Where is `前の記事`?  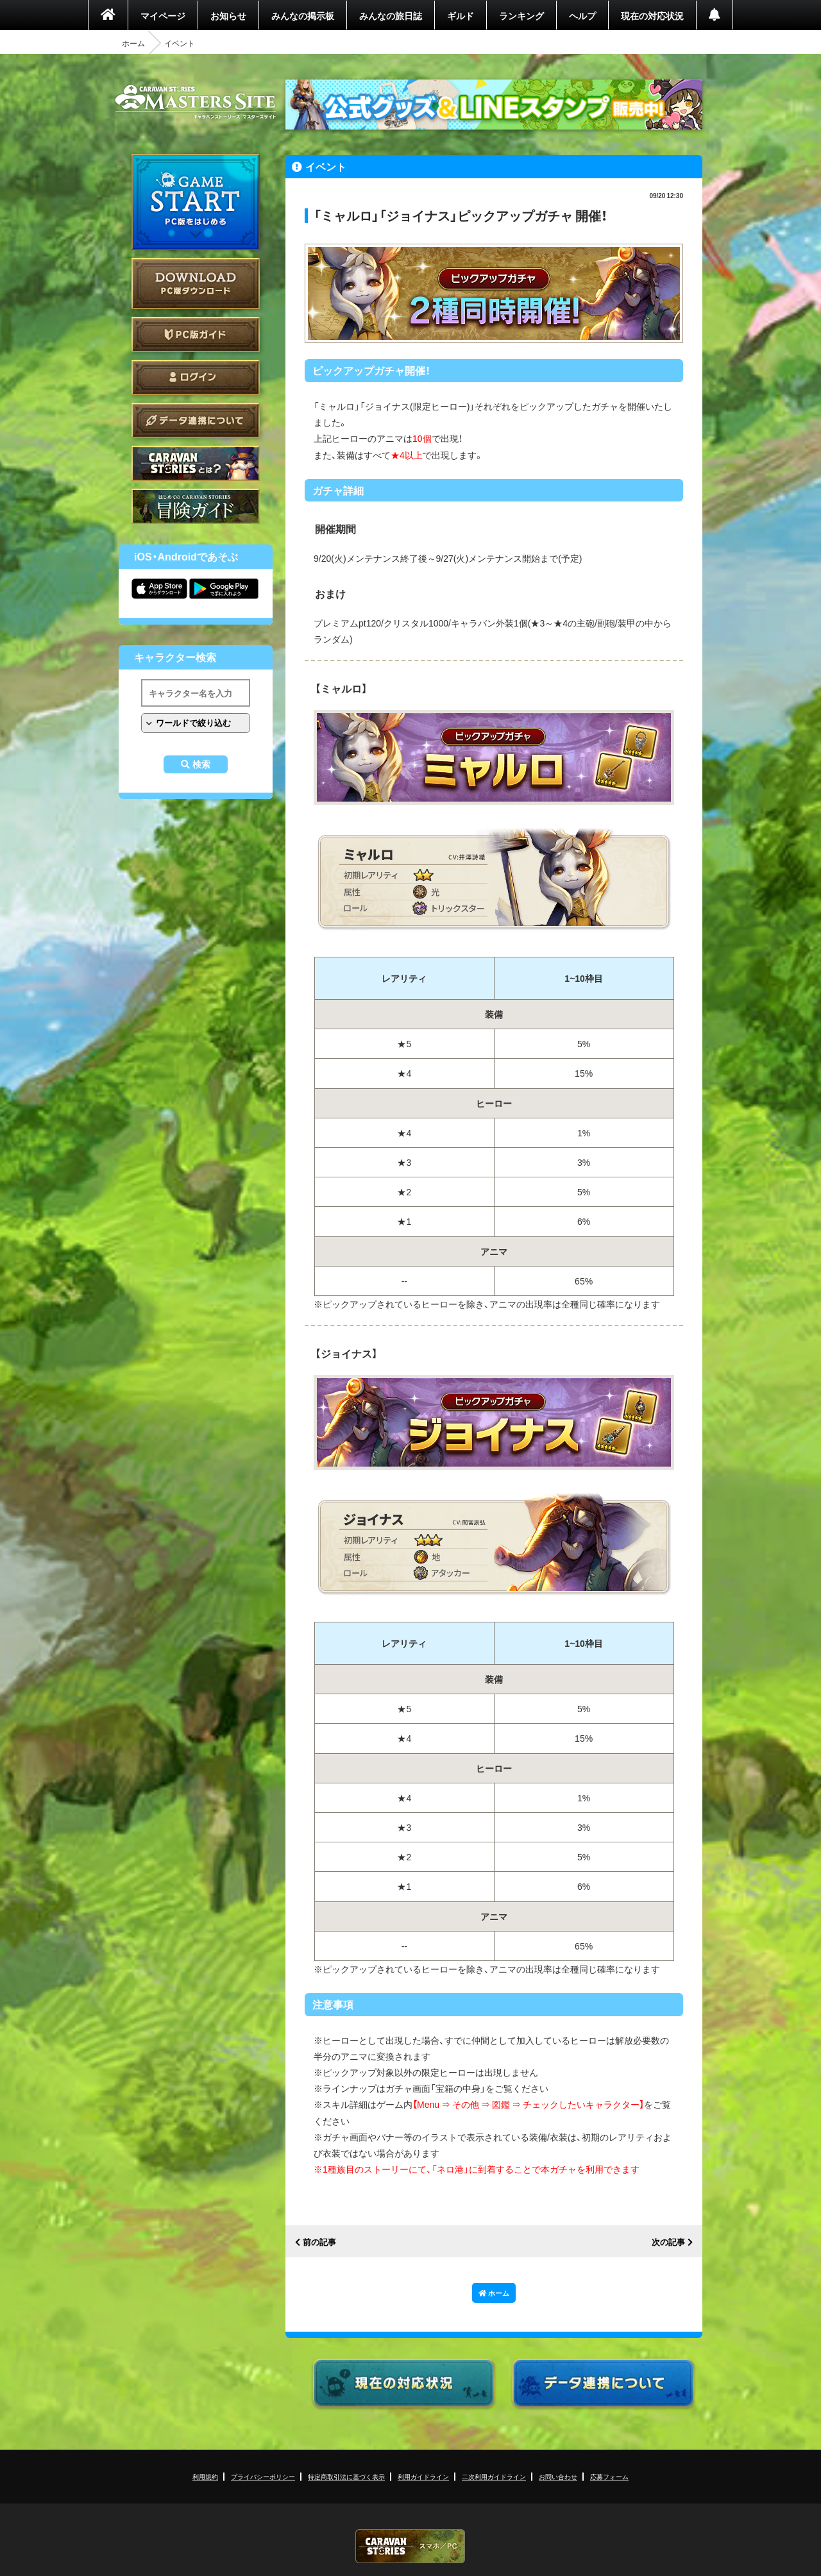 前の記事 is located at coordinates (319, 2242).